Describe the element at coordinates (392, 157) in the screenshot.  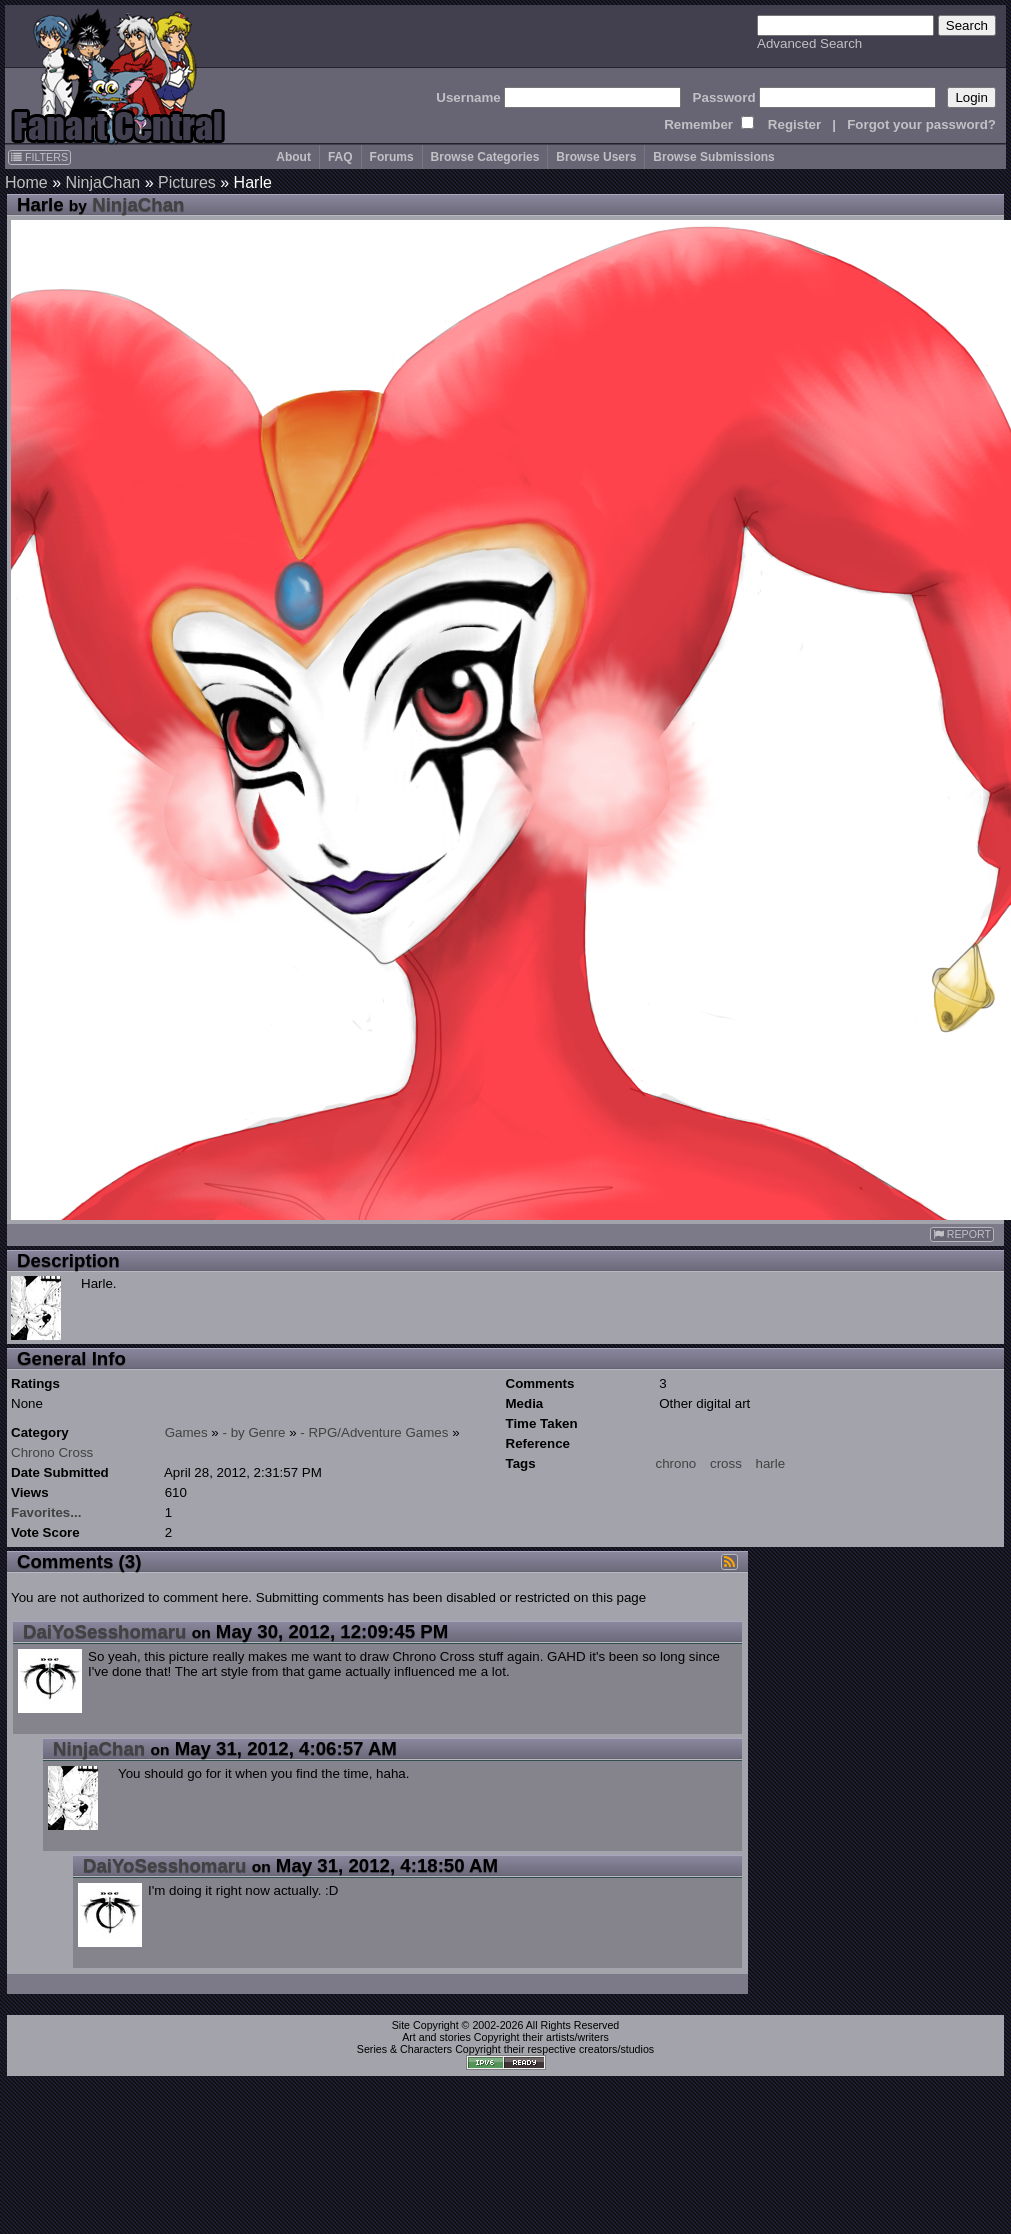
I see `Forums` at that location.